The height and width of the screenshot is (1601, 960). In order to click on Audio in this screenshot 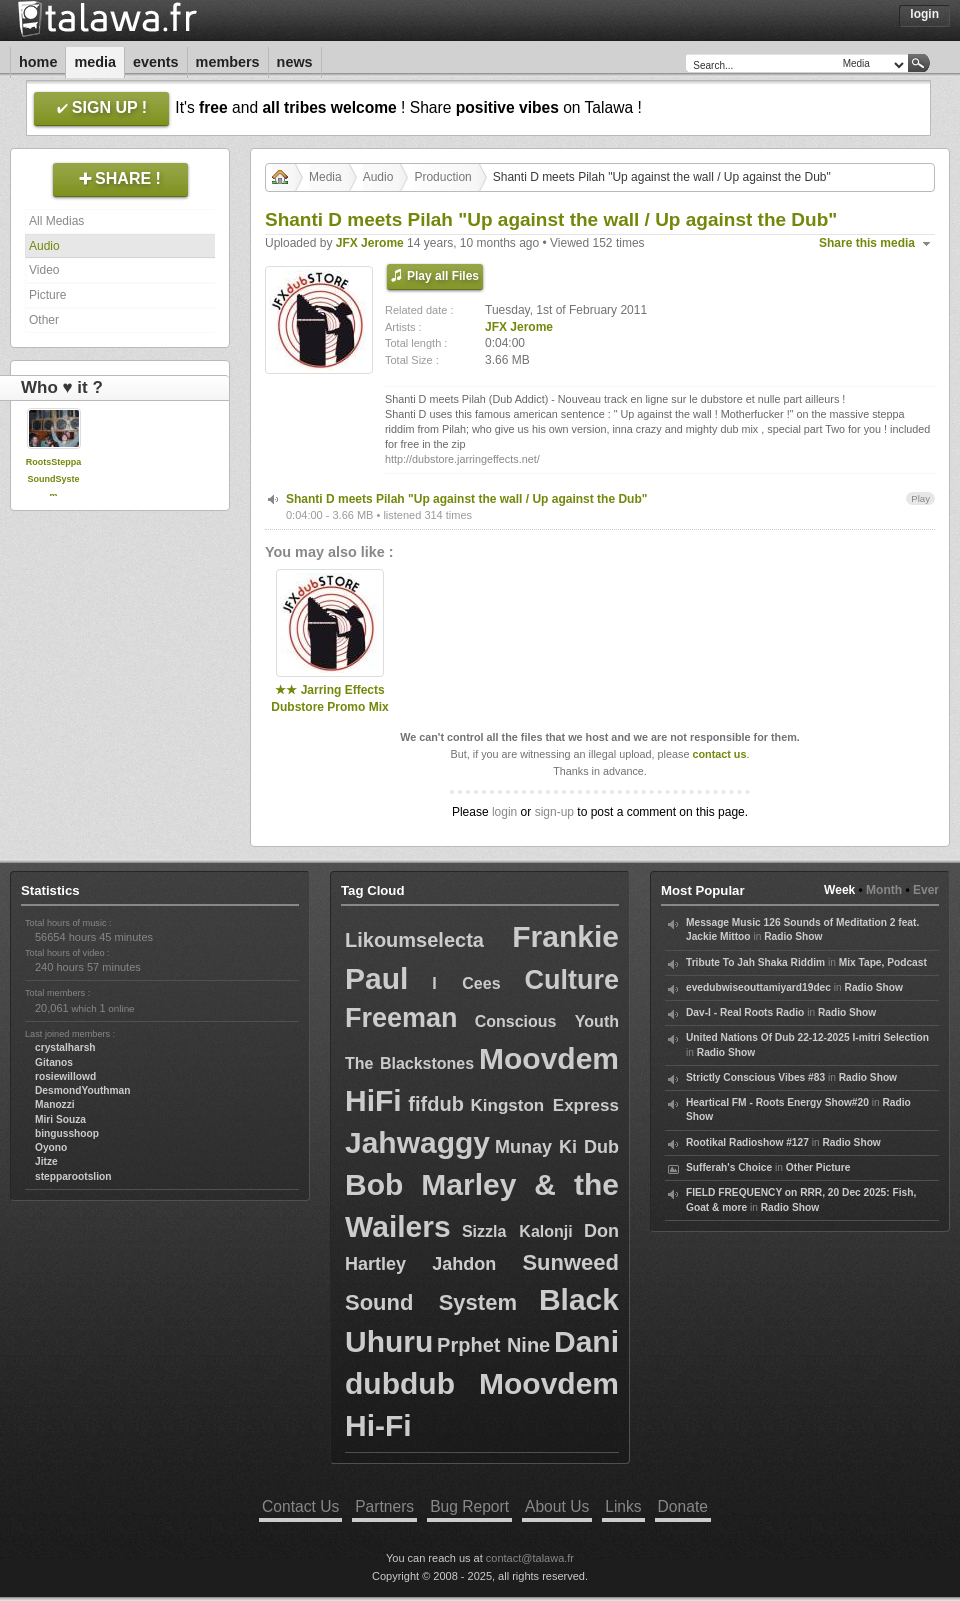, I will do `click(44, 246)`.